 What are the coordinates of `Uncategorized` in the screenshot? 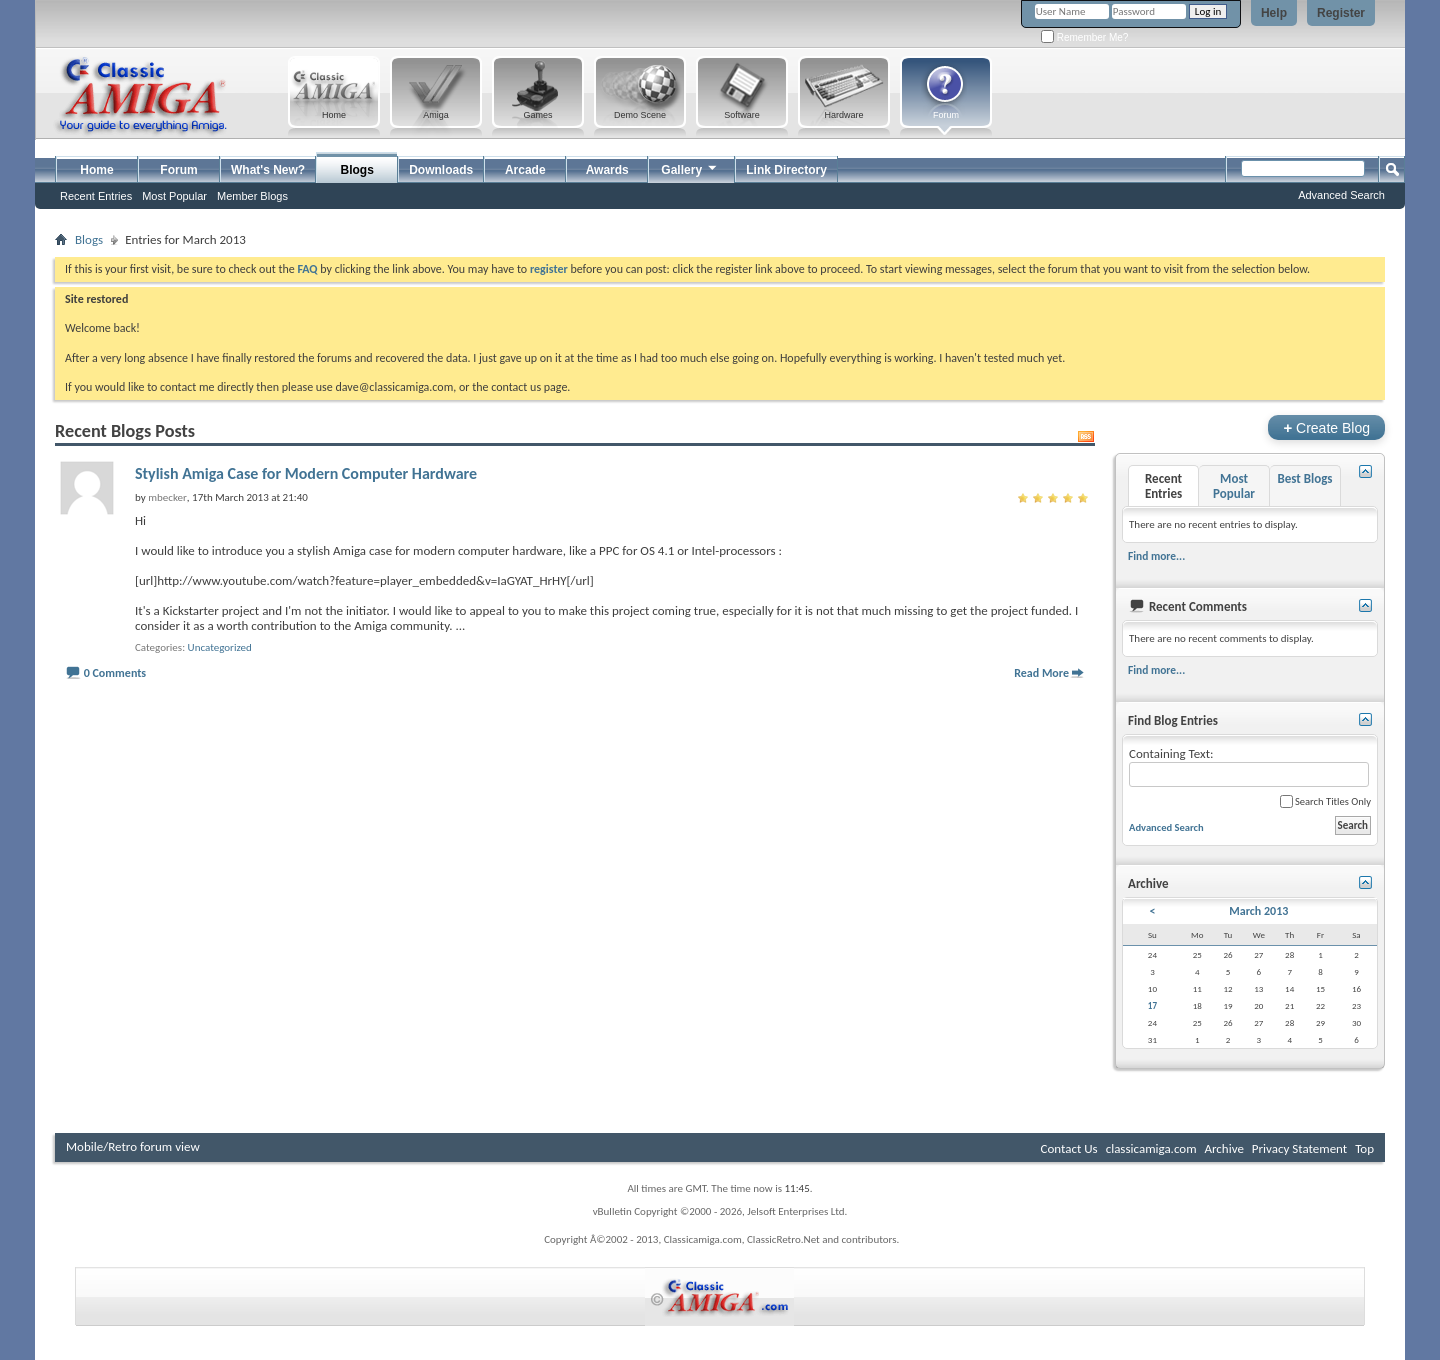 It's located at (220, 647).